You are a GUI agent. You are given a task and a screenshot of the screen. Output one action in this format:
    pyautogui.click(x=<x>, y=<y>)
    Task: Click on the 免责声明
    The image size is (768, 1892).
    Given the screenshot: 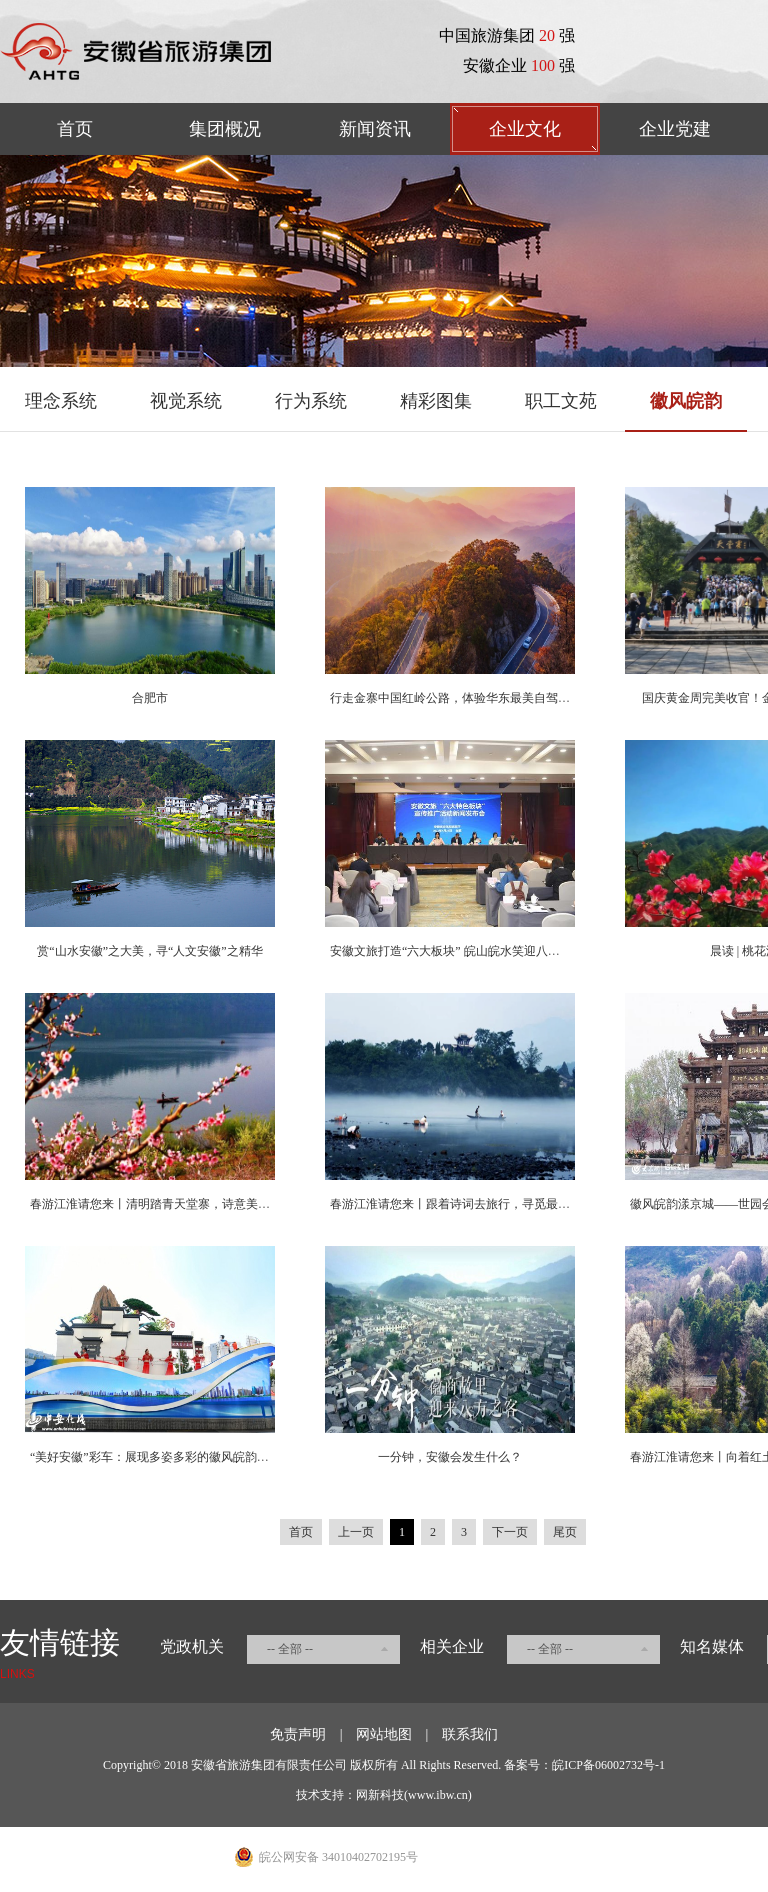 What is the action you would take?
    pyautogui.click(x=298, y=1734)
    